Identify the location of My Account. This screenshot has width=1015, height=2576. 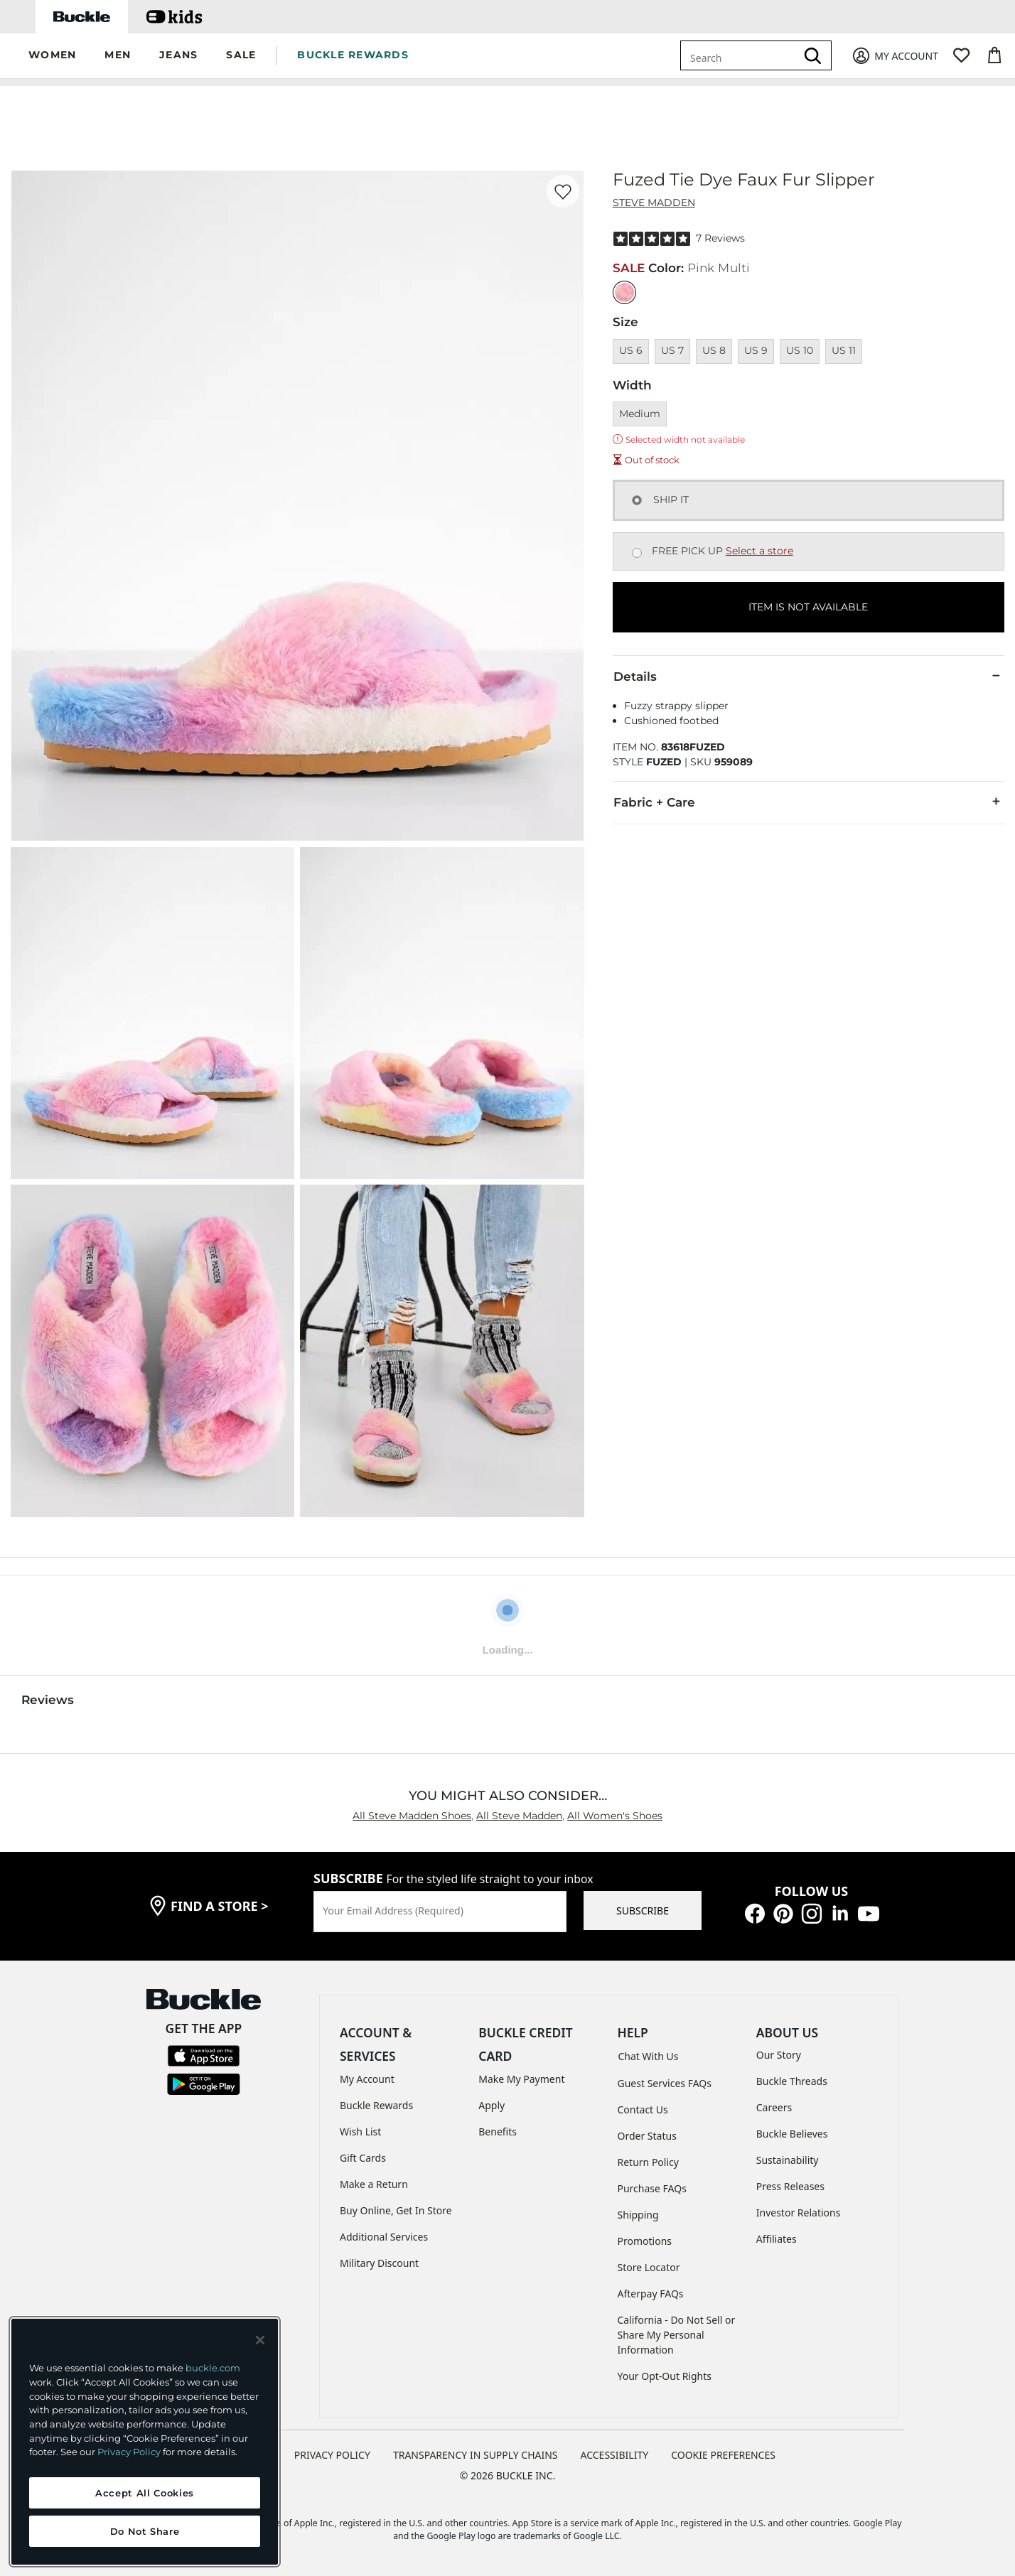
(367, 2079).